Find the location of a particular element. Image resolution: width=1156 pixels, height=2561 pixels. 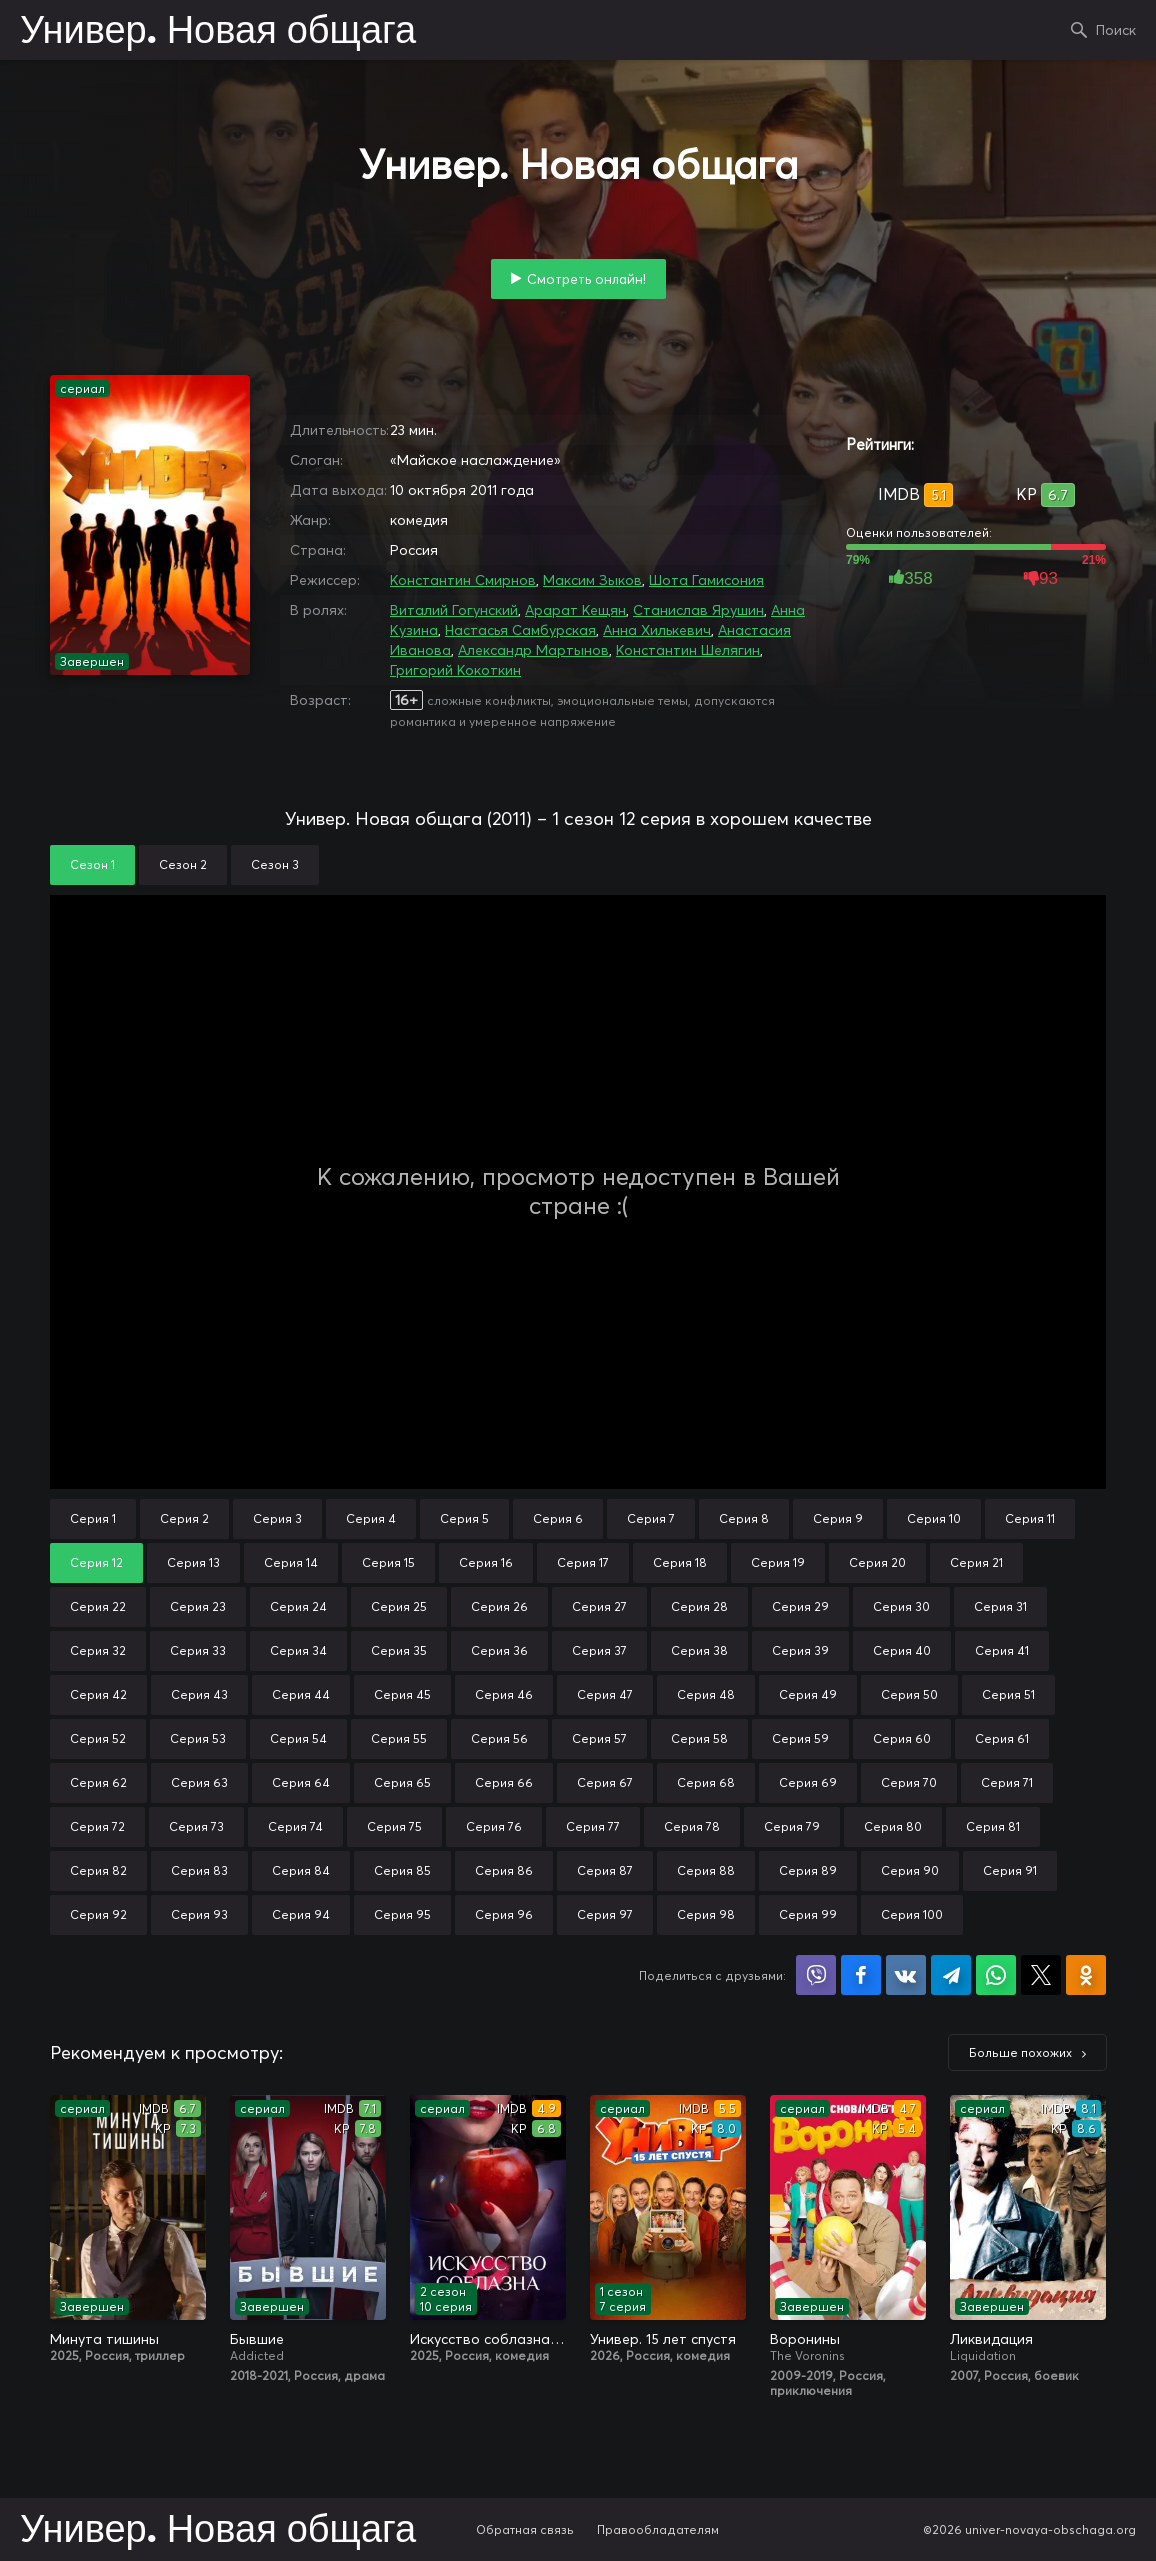

Константин Смирнов is located at coordinates (463, 580).